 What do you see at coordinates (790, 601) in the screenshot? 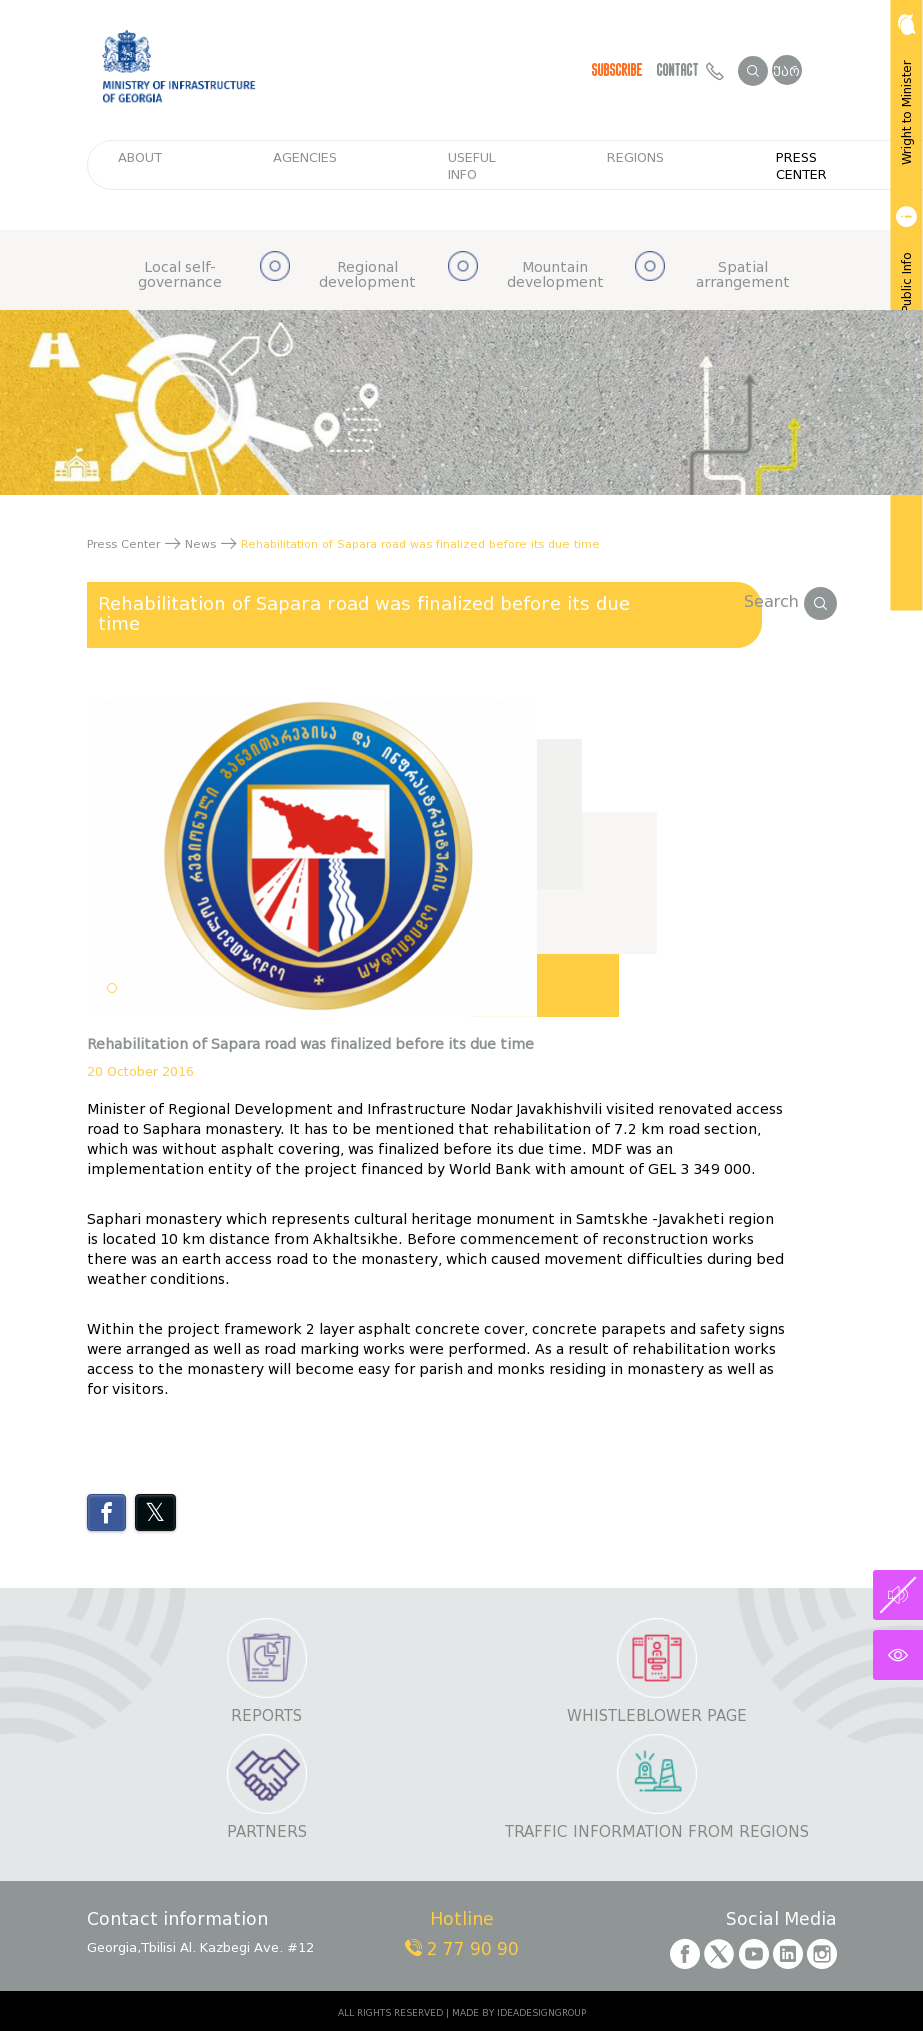
I see `Search` at bounding box center [790, 601].